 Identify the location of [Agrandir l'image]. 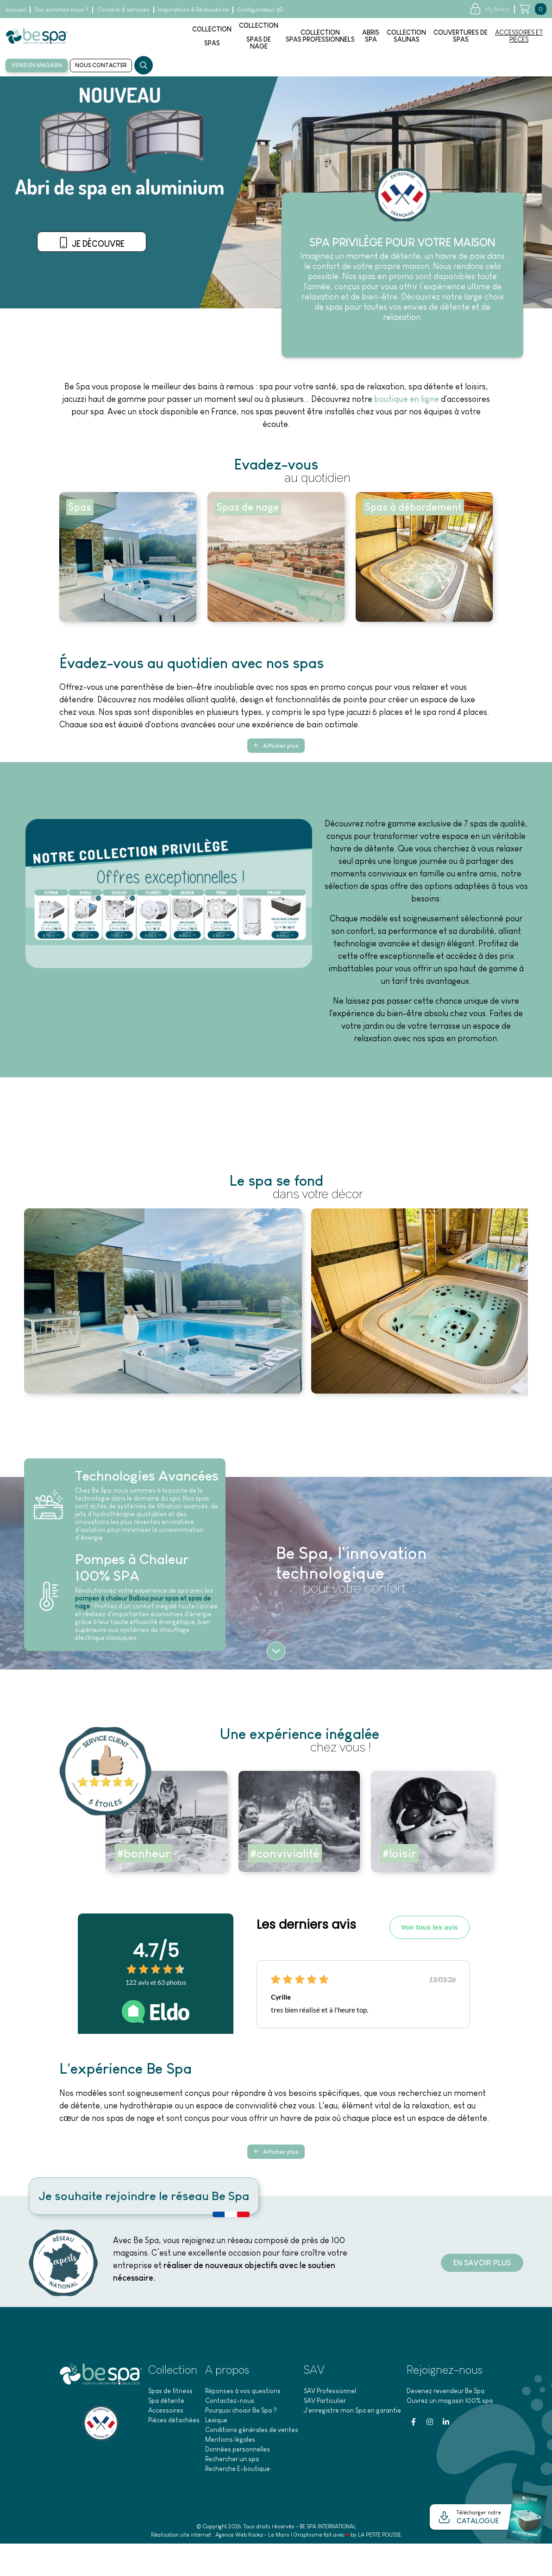
(163, 1301).